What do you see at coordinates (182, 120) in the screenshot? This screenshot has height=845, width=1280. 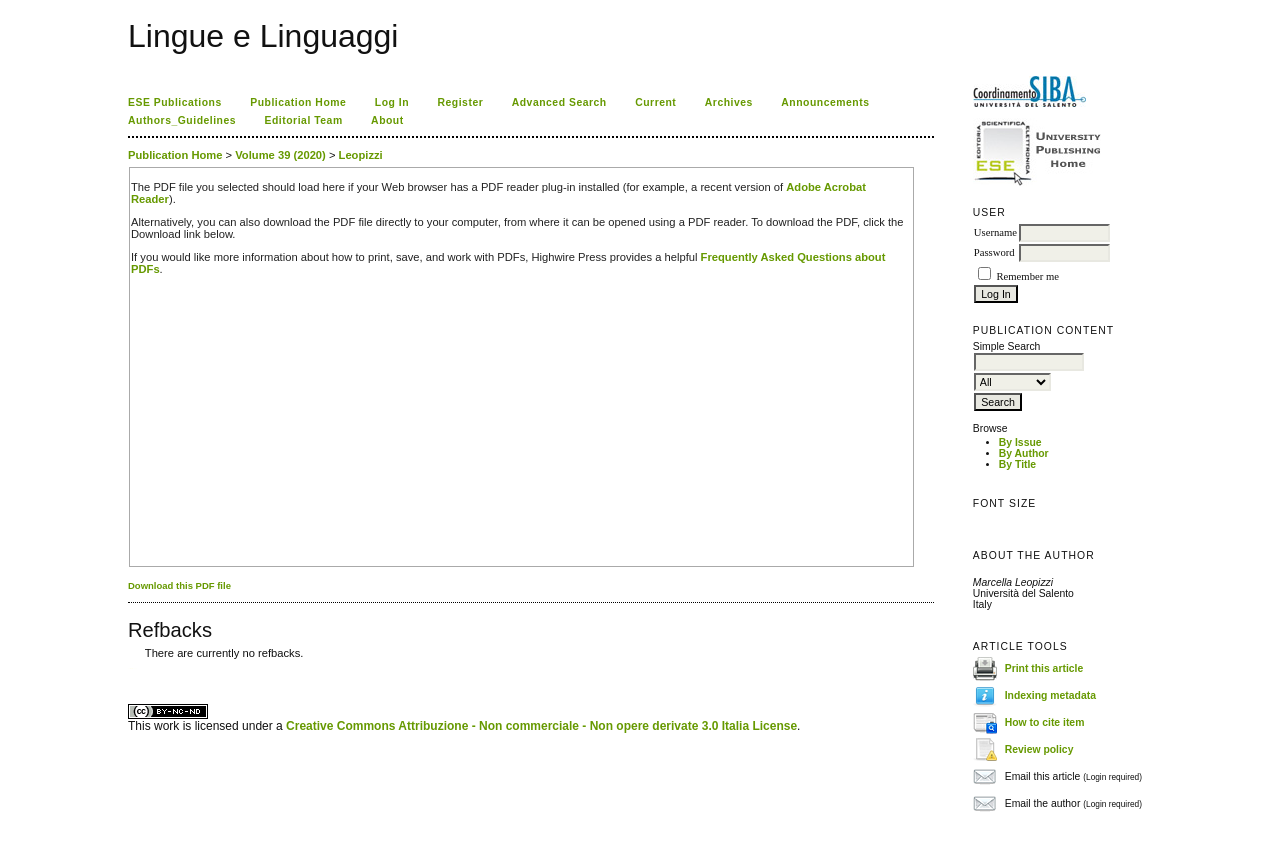 I see `Authors_Guidelines` at bounding box center [182, 120].